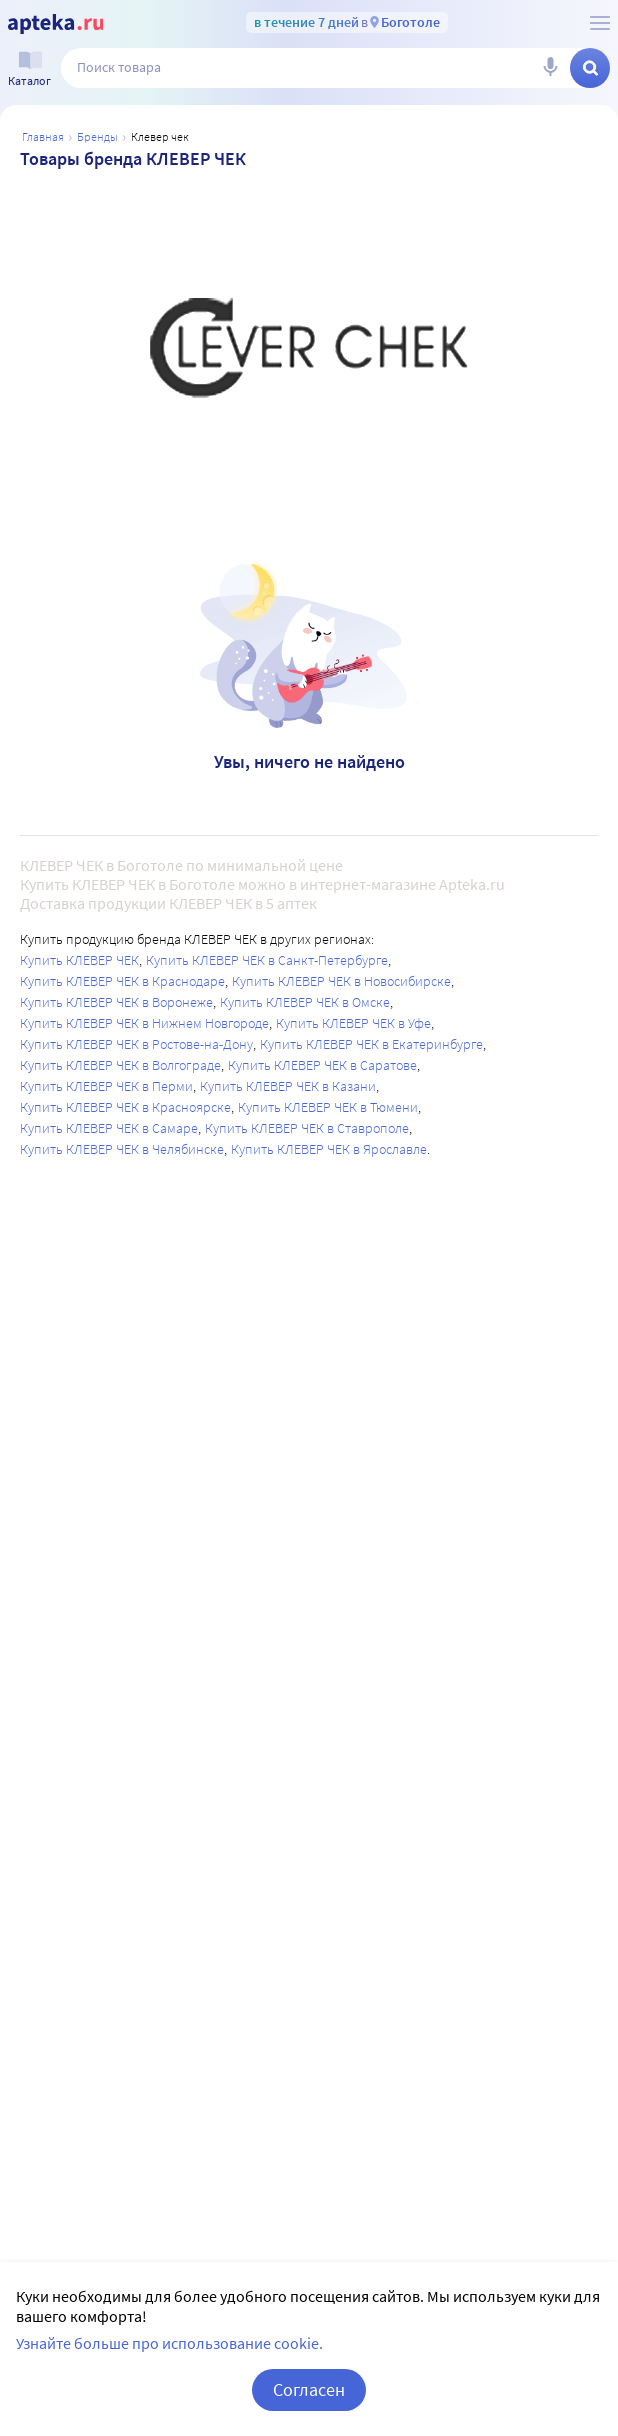  I want to click on Купить КЛЕВЕР ЧЕК в Челябинске, so click(122, 1149).